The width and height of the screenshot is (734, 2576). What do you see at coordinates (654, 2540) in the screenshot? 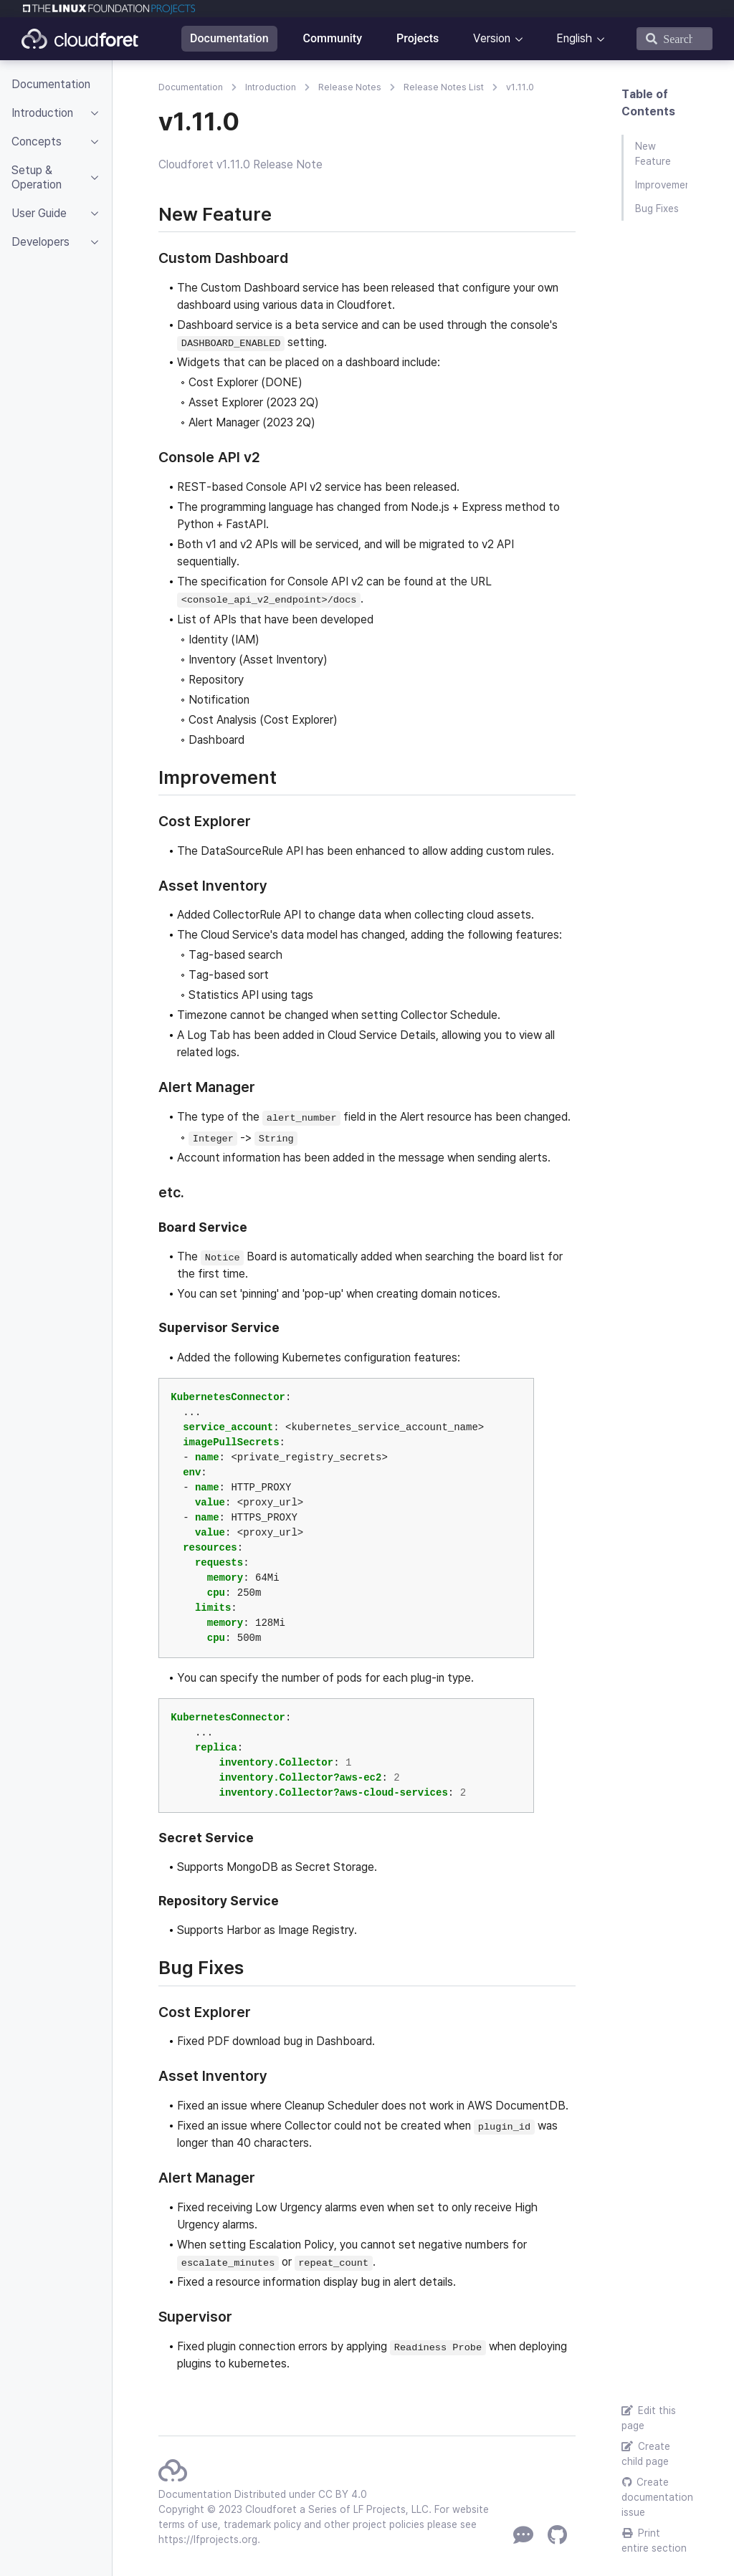
I see `Print entire section` at bounding box center [654, 2540].